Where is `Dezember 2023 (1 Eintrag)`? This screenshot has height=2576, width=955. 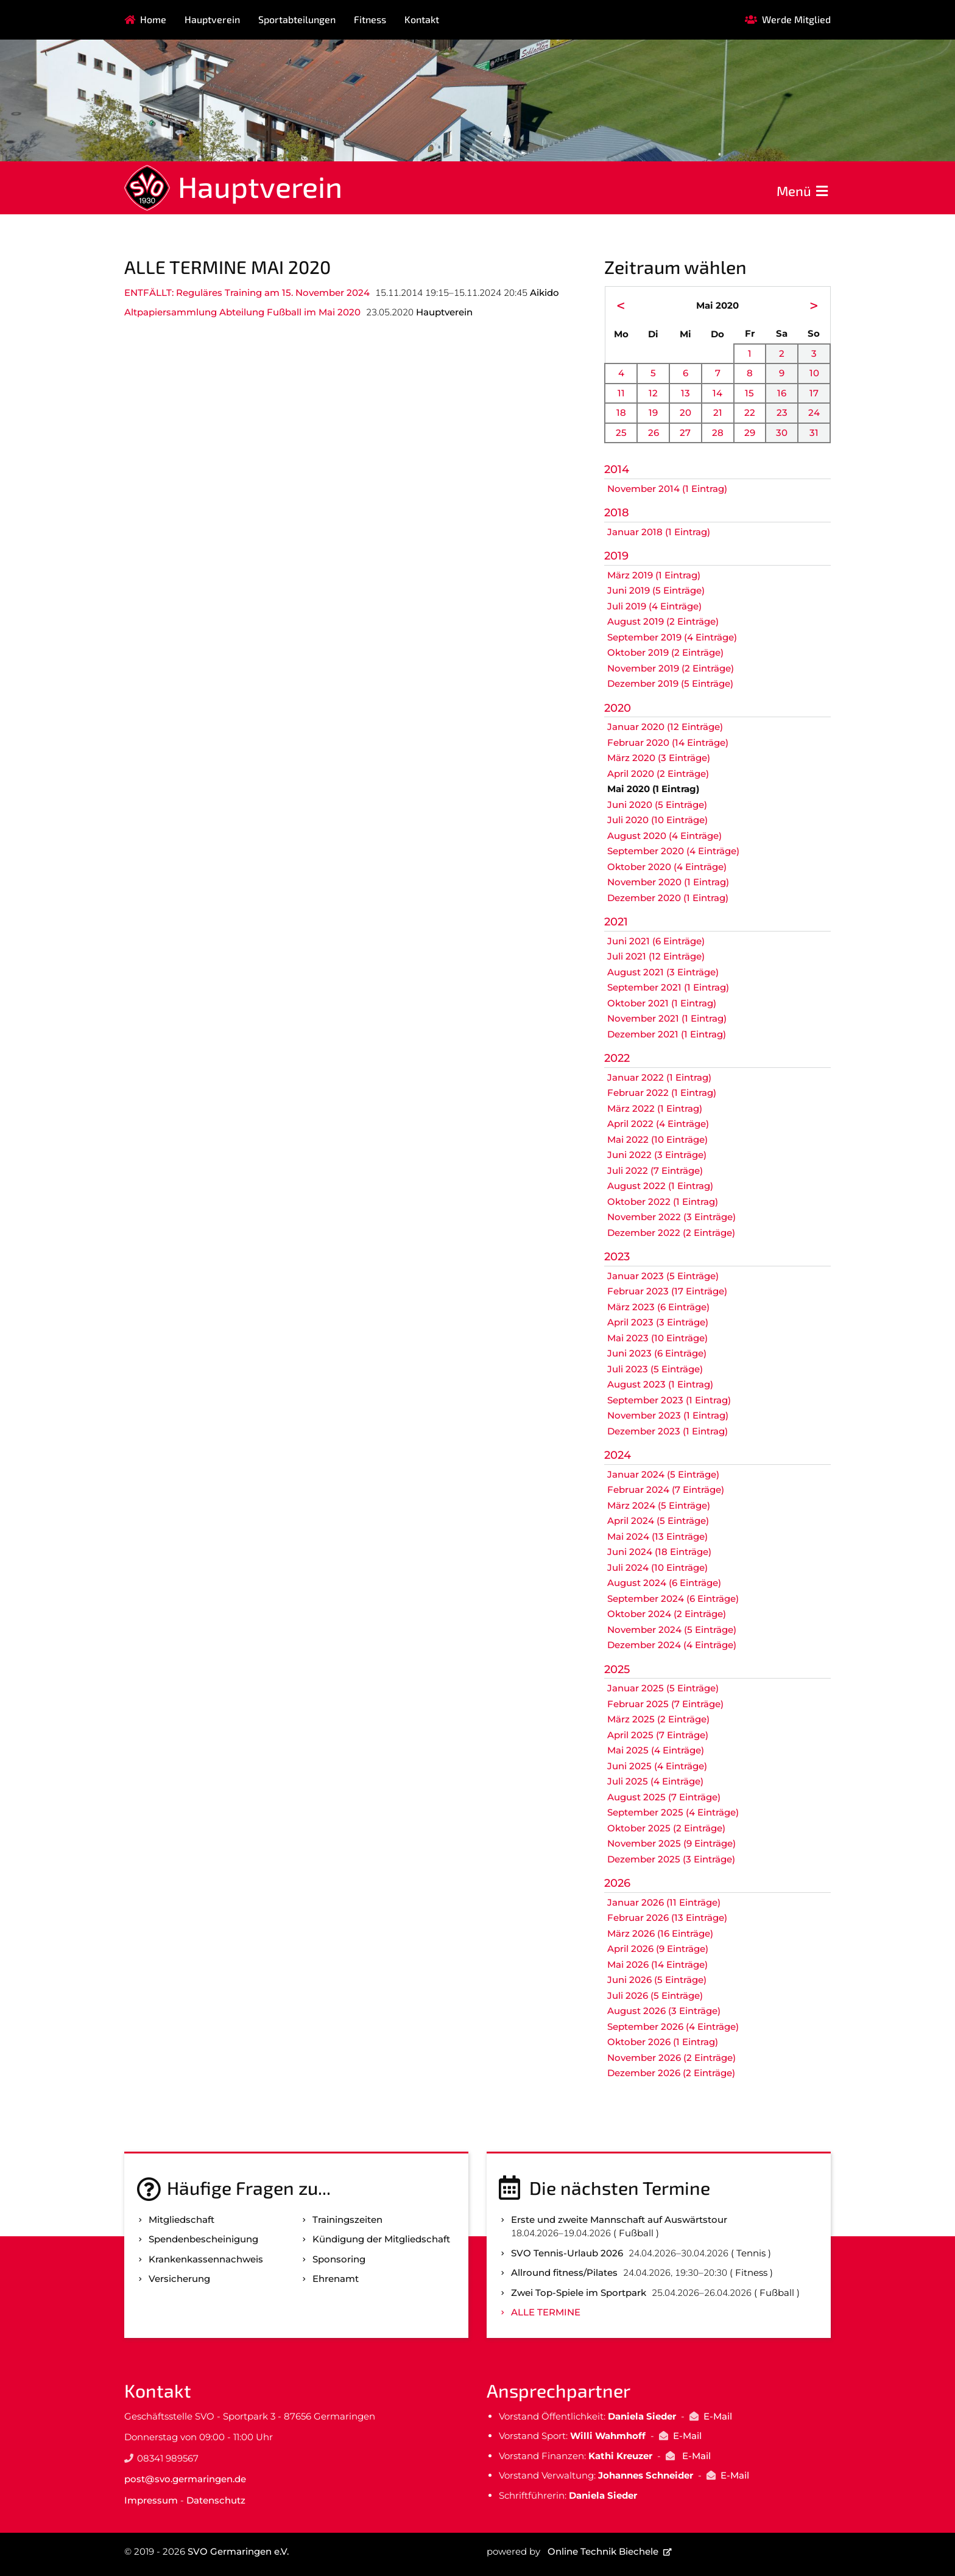 Dezember 2023 (1 Eintrag) is located at coordinates (667, 1431).